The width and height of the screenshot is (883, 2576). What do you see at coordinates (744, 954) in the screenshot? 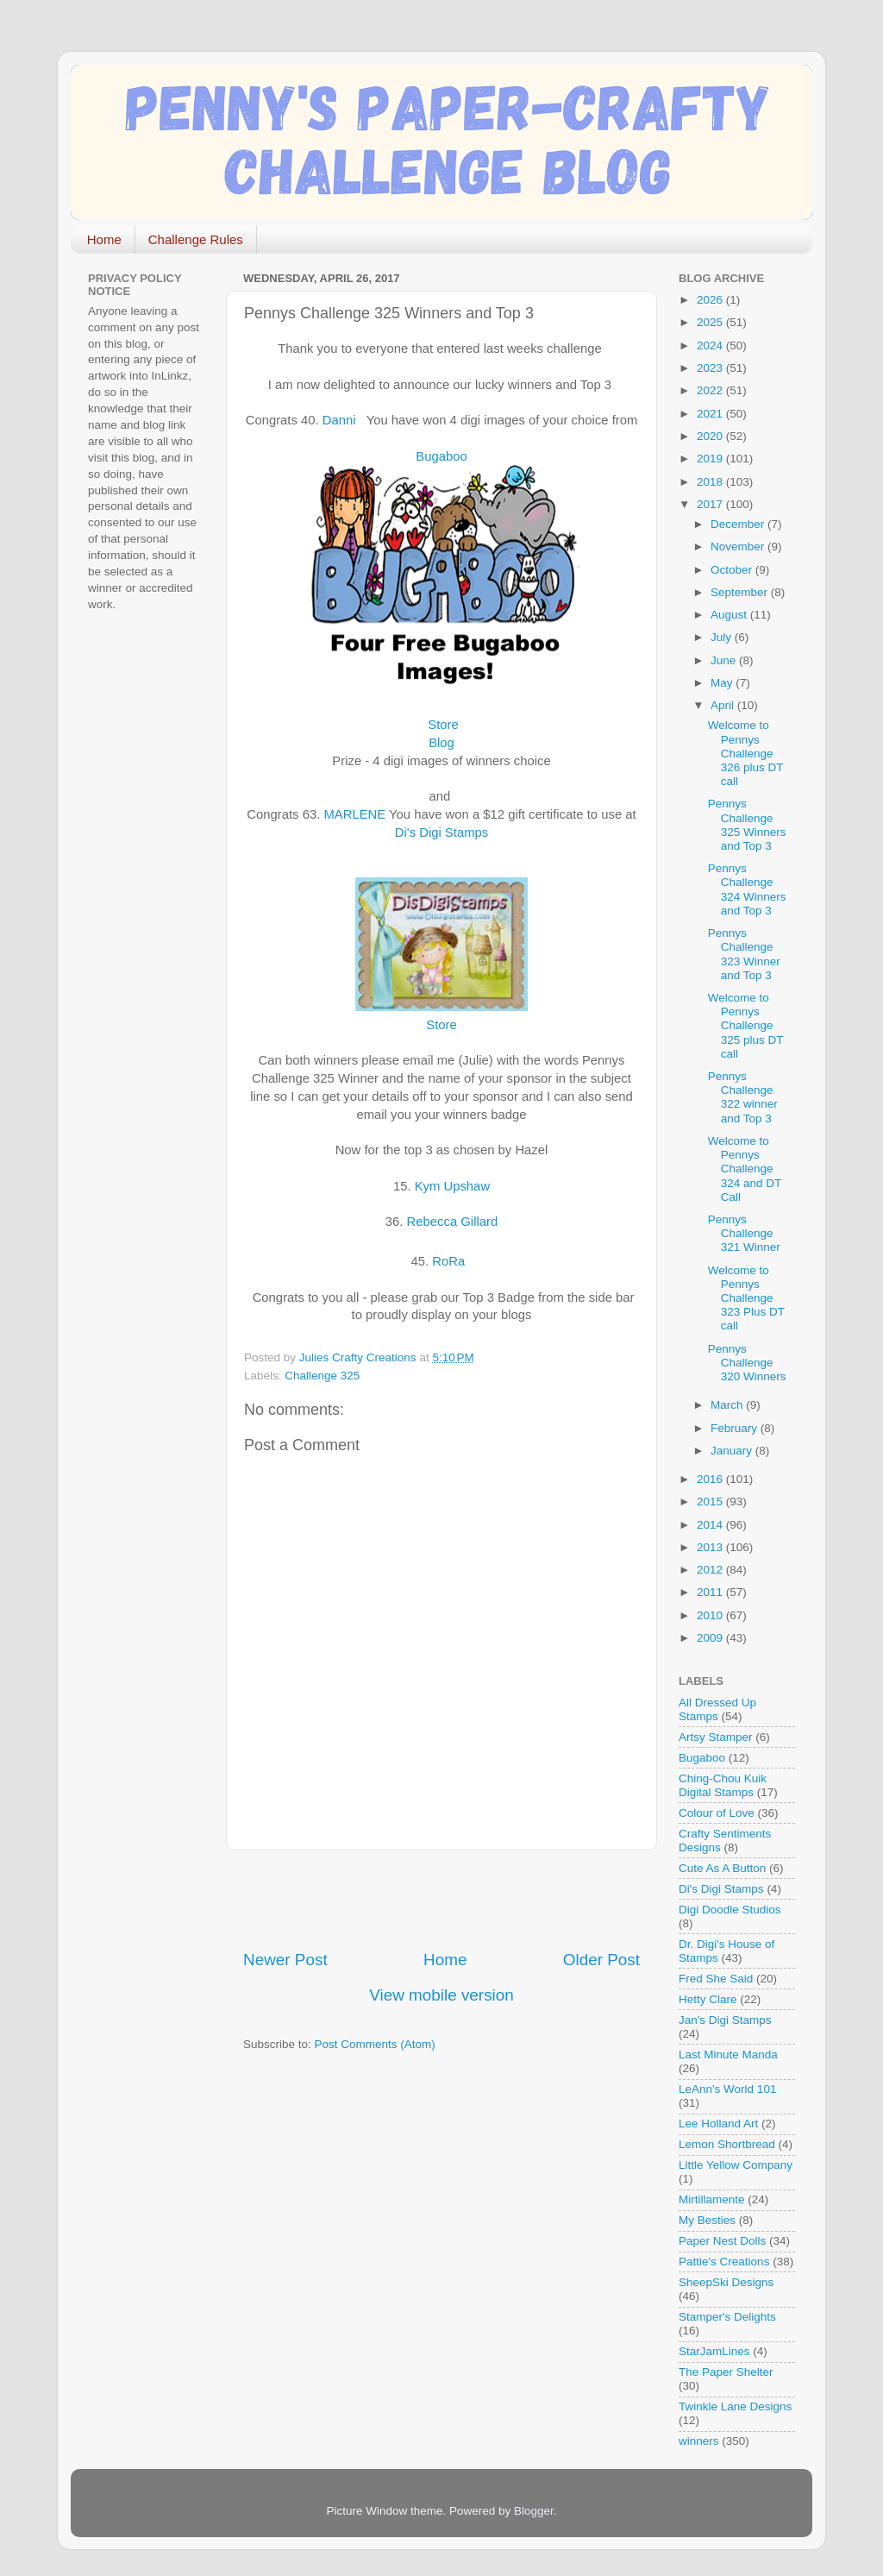
I see `Pennys Challenge 323 Winner and Top 3` at bounding box center [744, 954].